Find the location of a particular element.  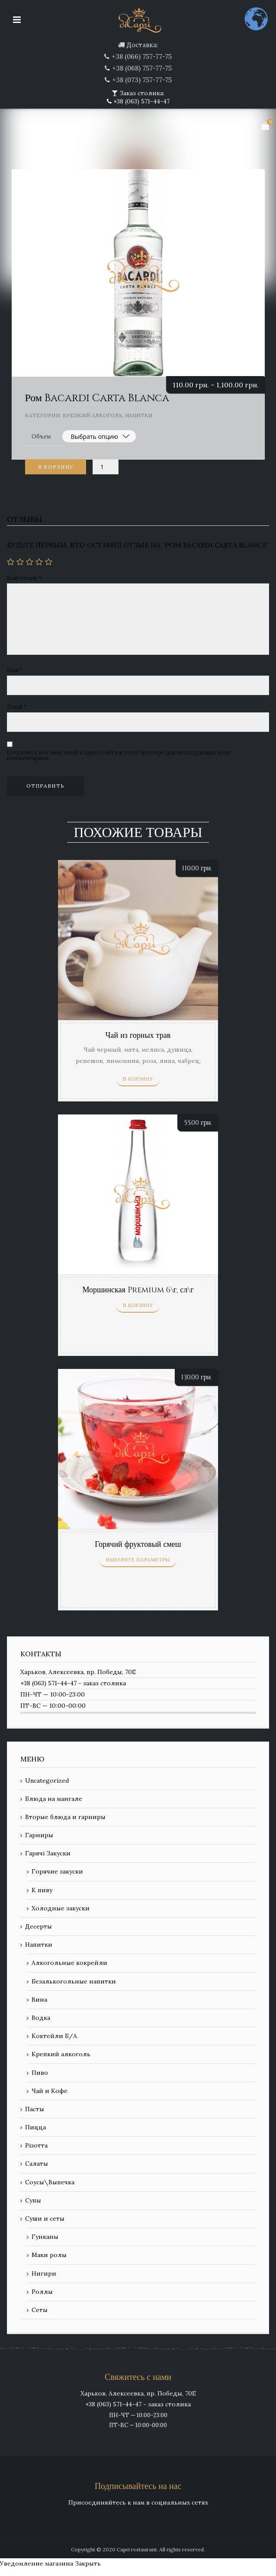

В корзину [Добавить «Чай из горных трав» в корзину] is located at coordinates (138, 1078).